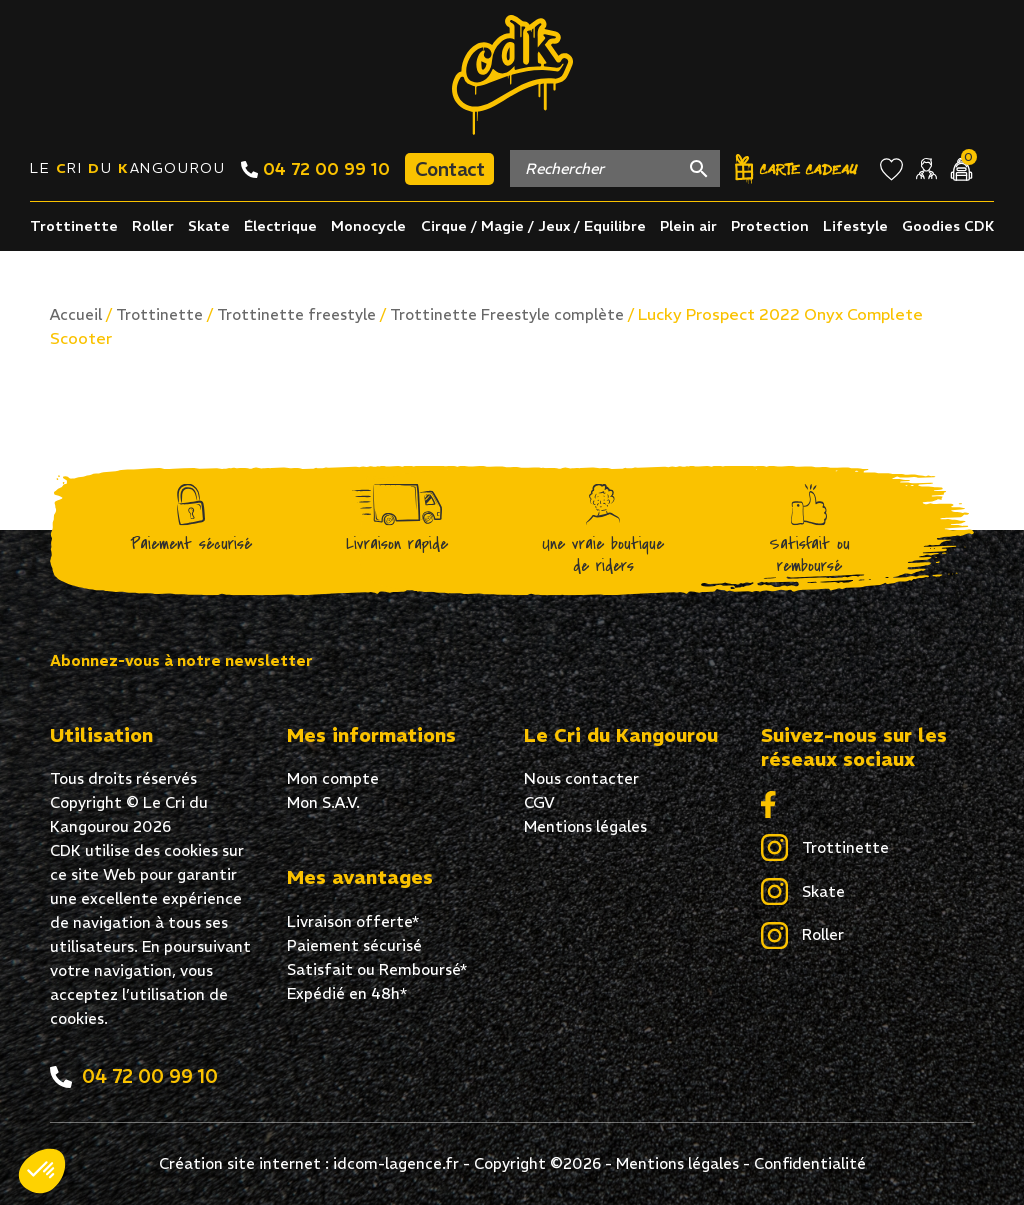 The image size is (1024, 1205). Describe the element at coordinates (770, 226) in the screenshot. I see `Protection` at that location.